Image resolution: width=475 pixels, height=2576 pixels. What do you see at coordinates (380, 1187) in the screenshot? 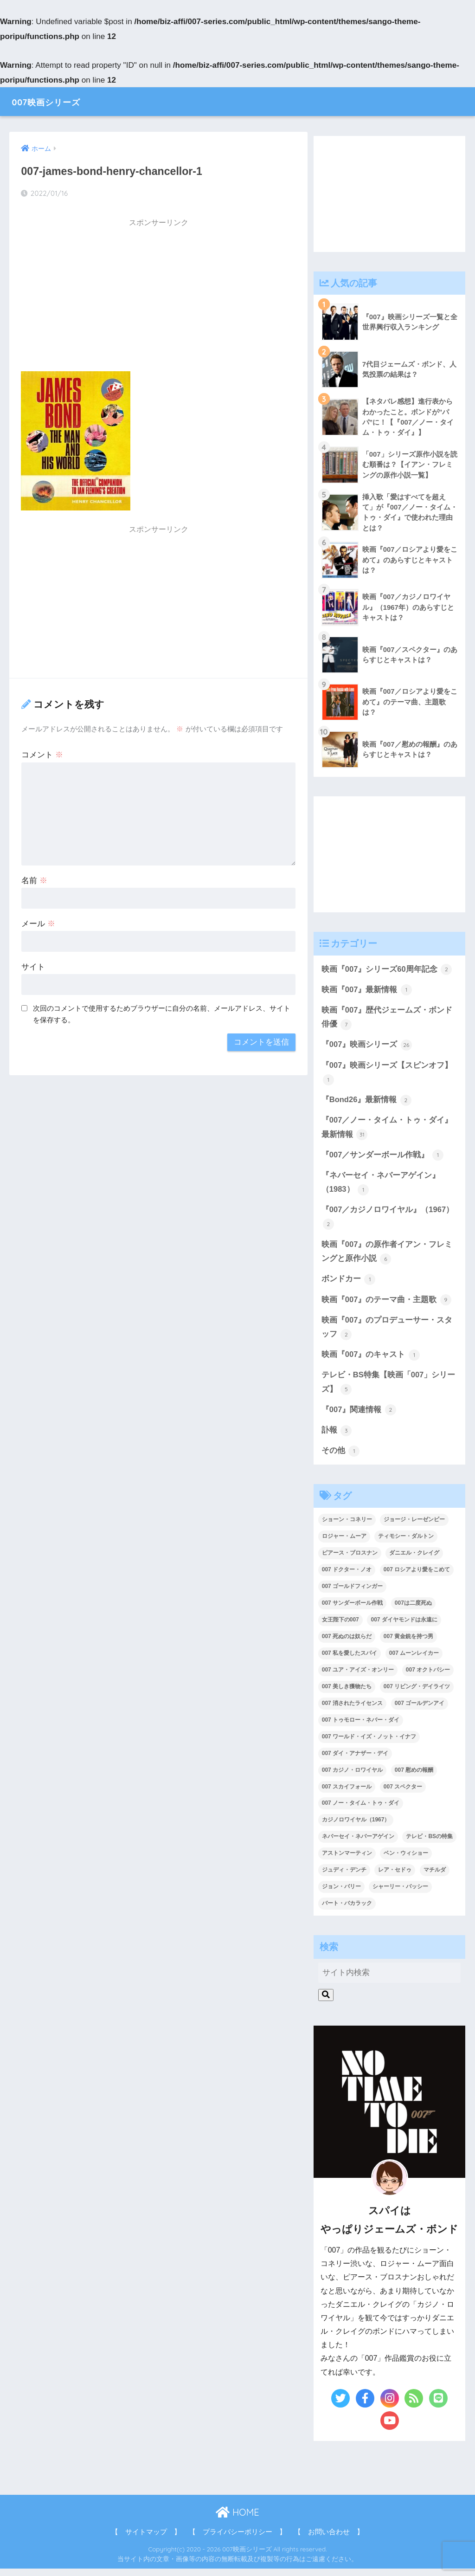
I see `『ネバーセイ・ネバーアゲイン』（1983）` at bounding box center [380, 1187].